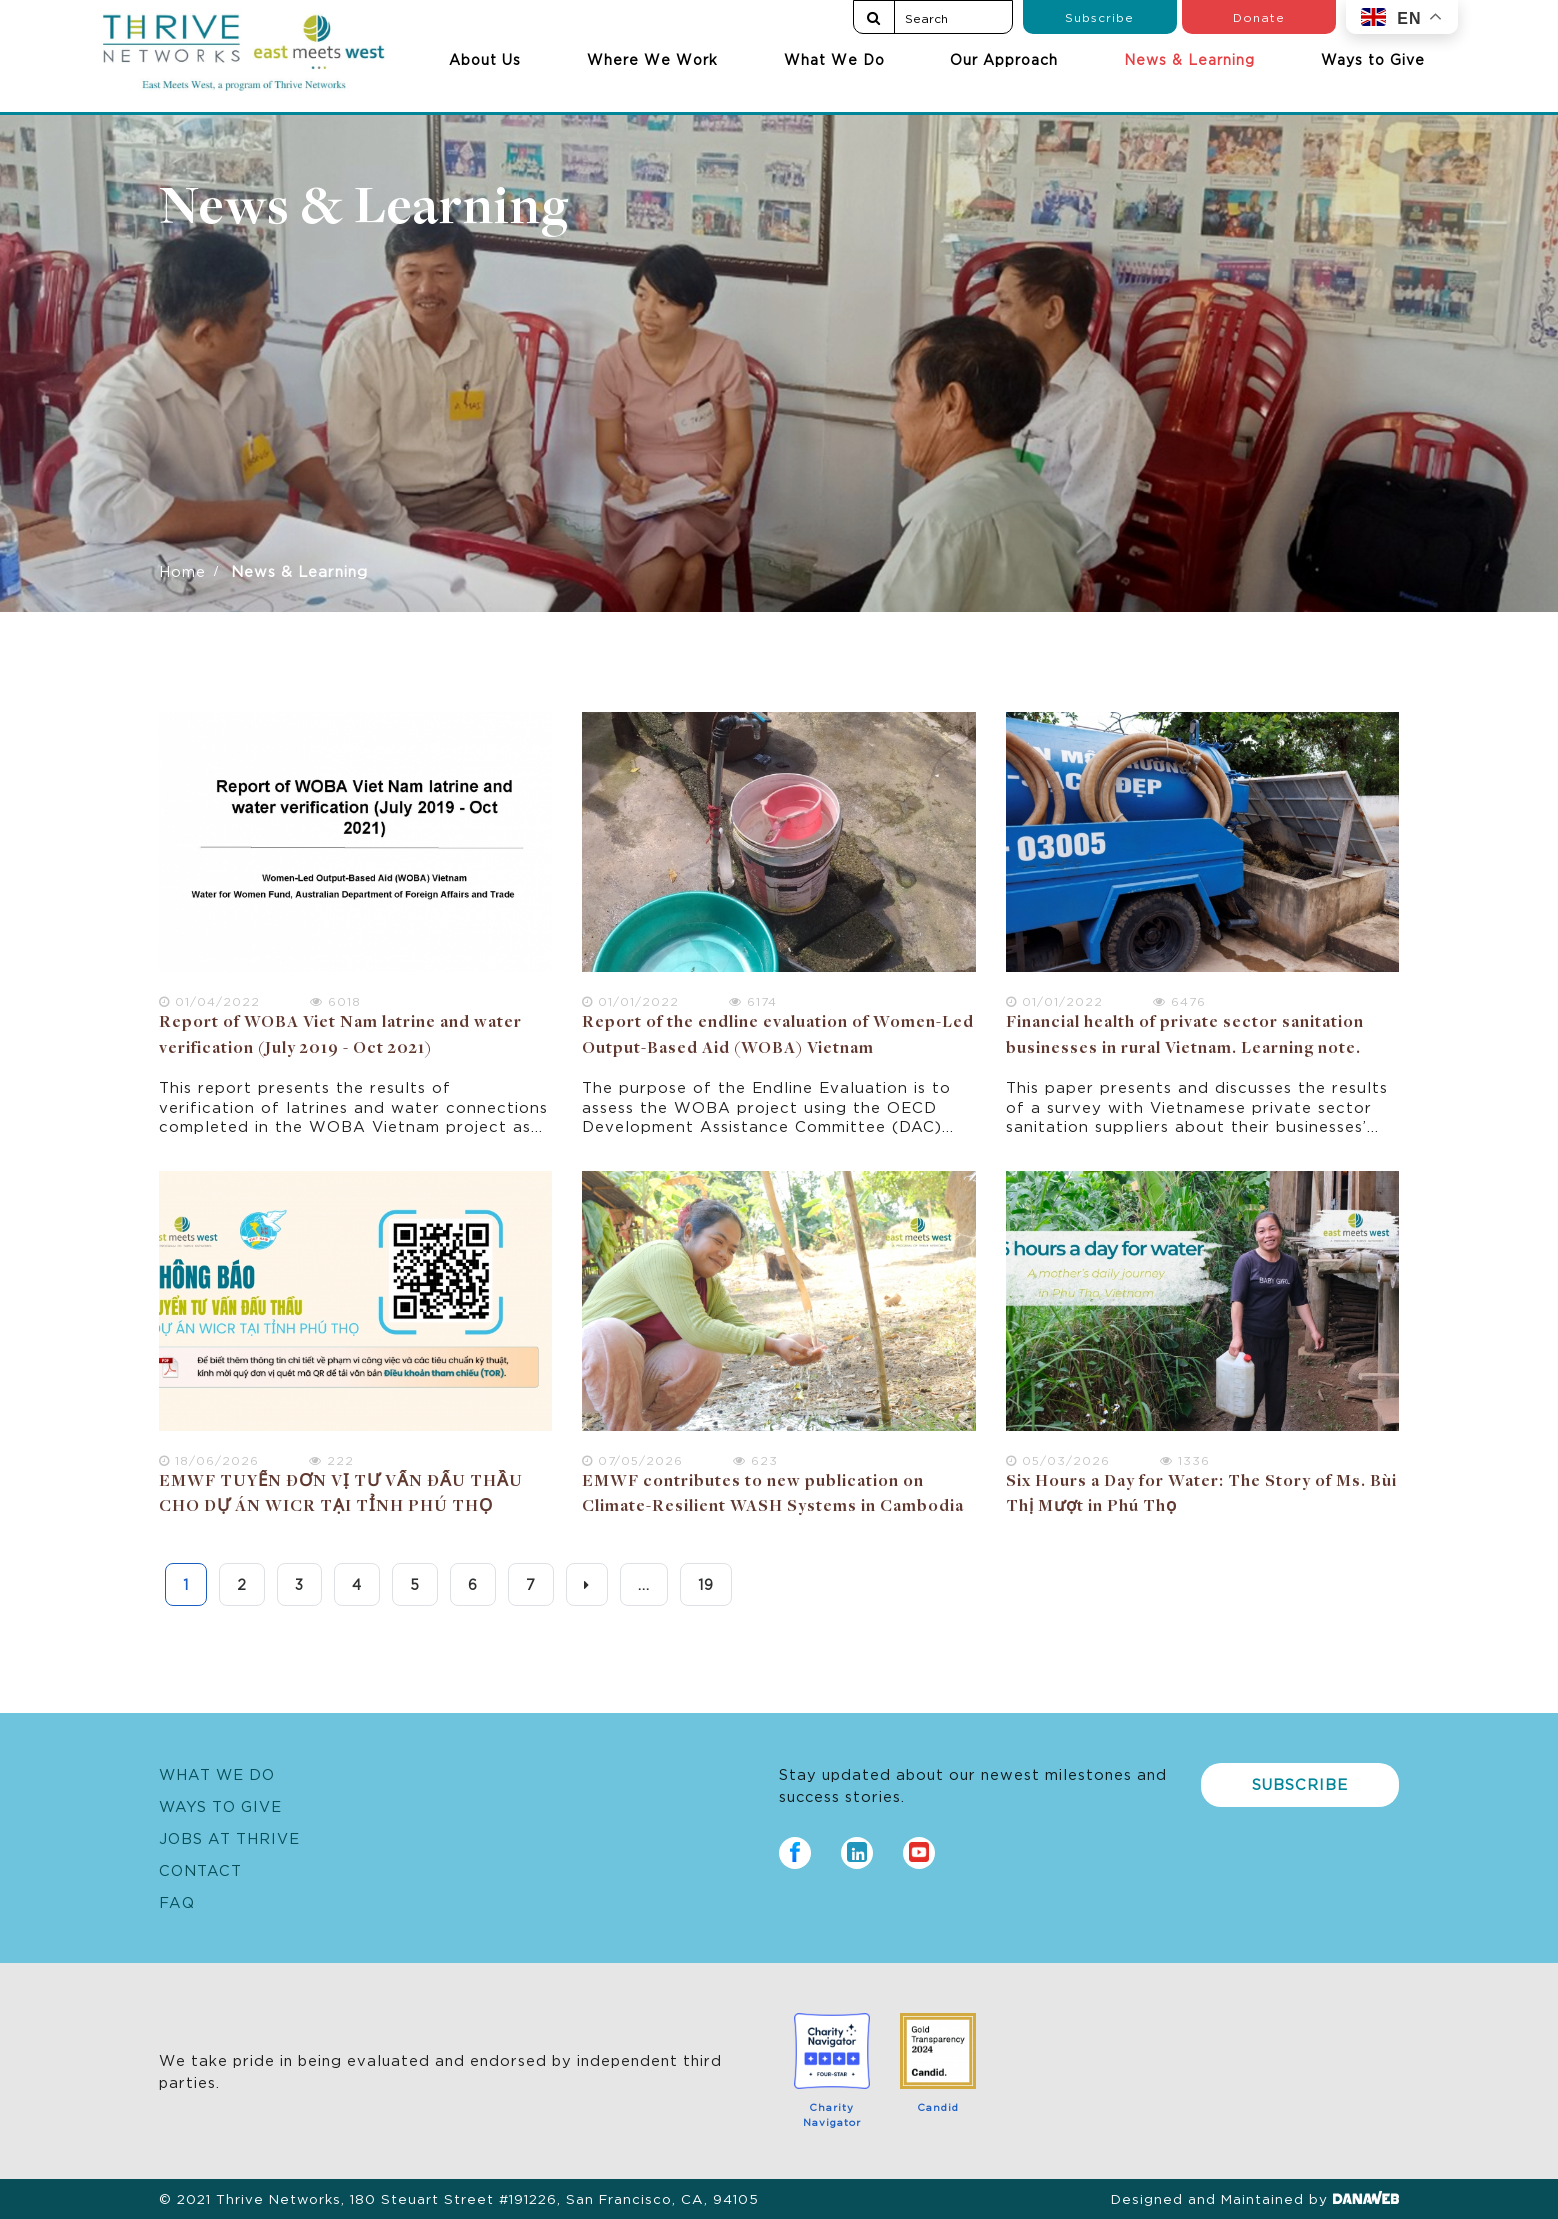 The image size is (1558, 2219). I want to click on 05/03/2026, so click(1058, 1459).